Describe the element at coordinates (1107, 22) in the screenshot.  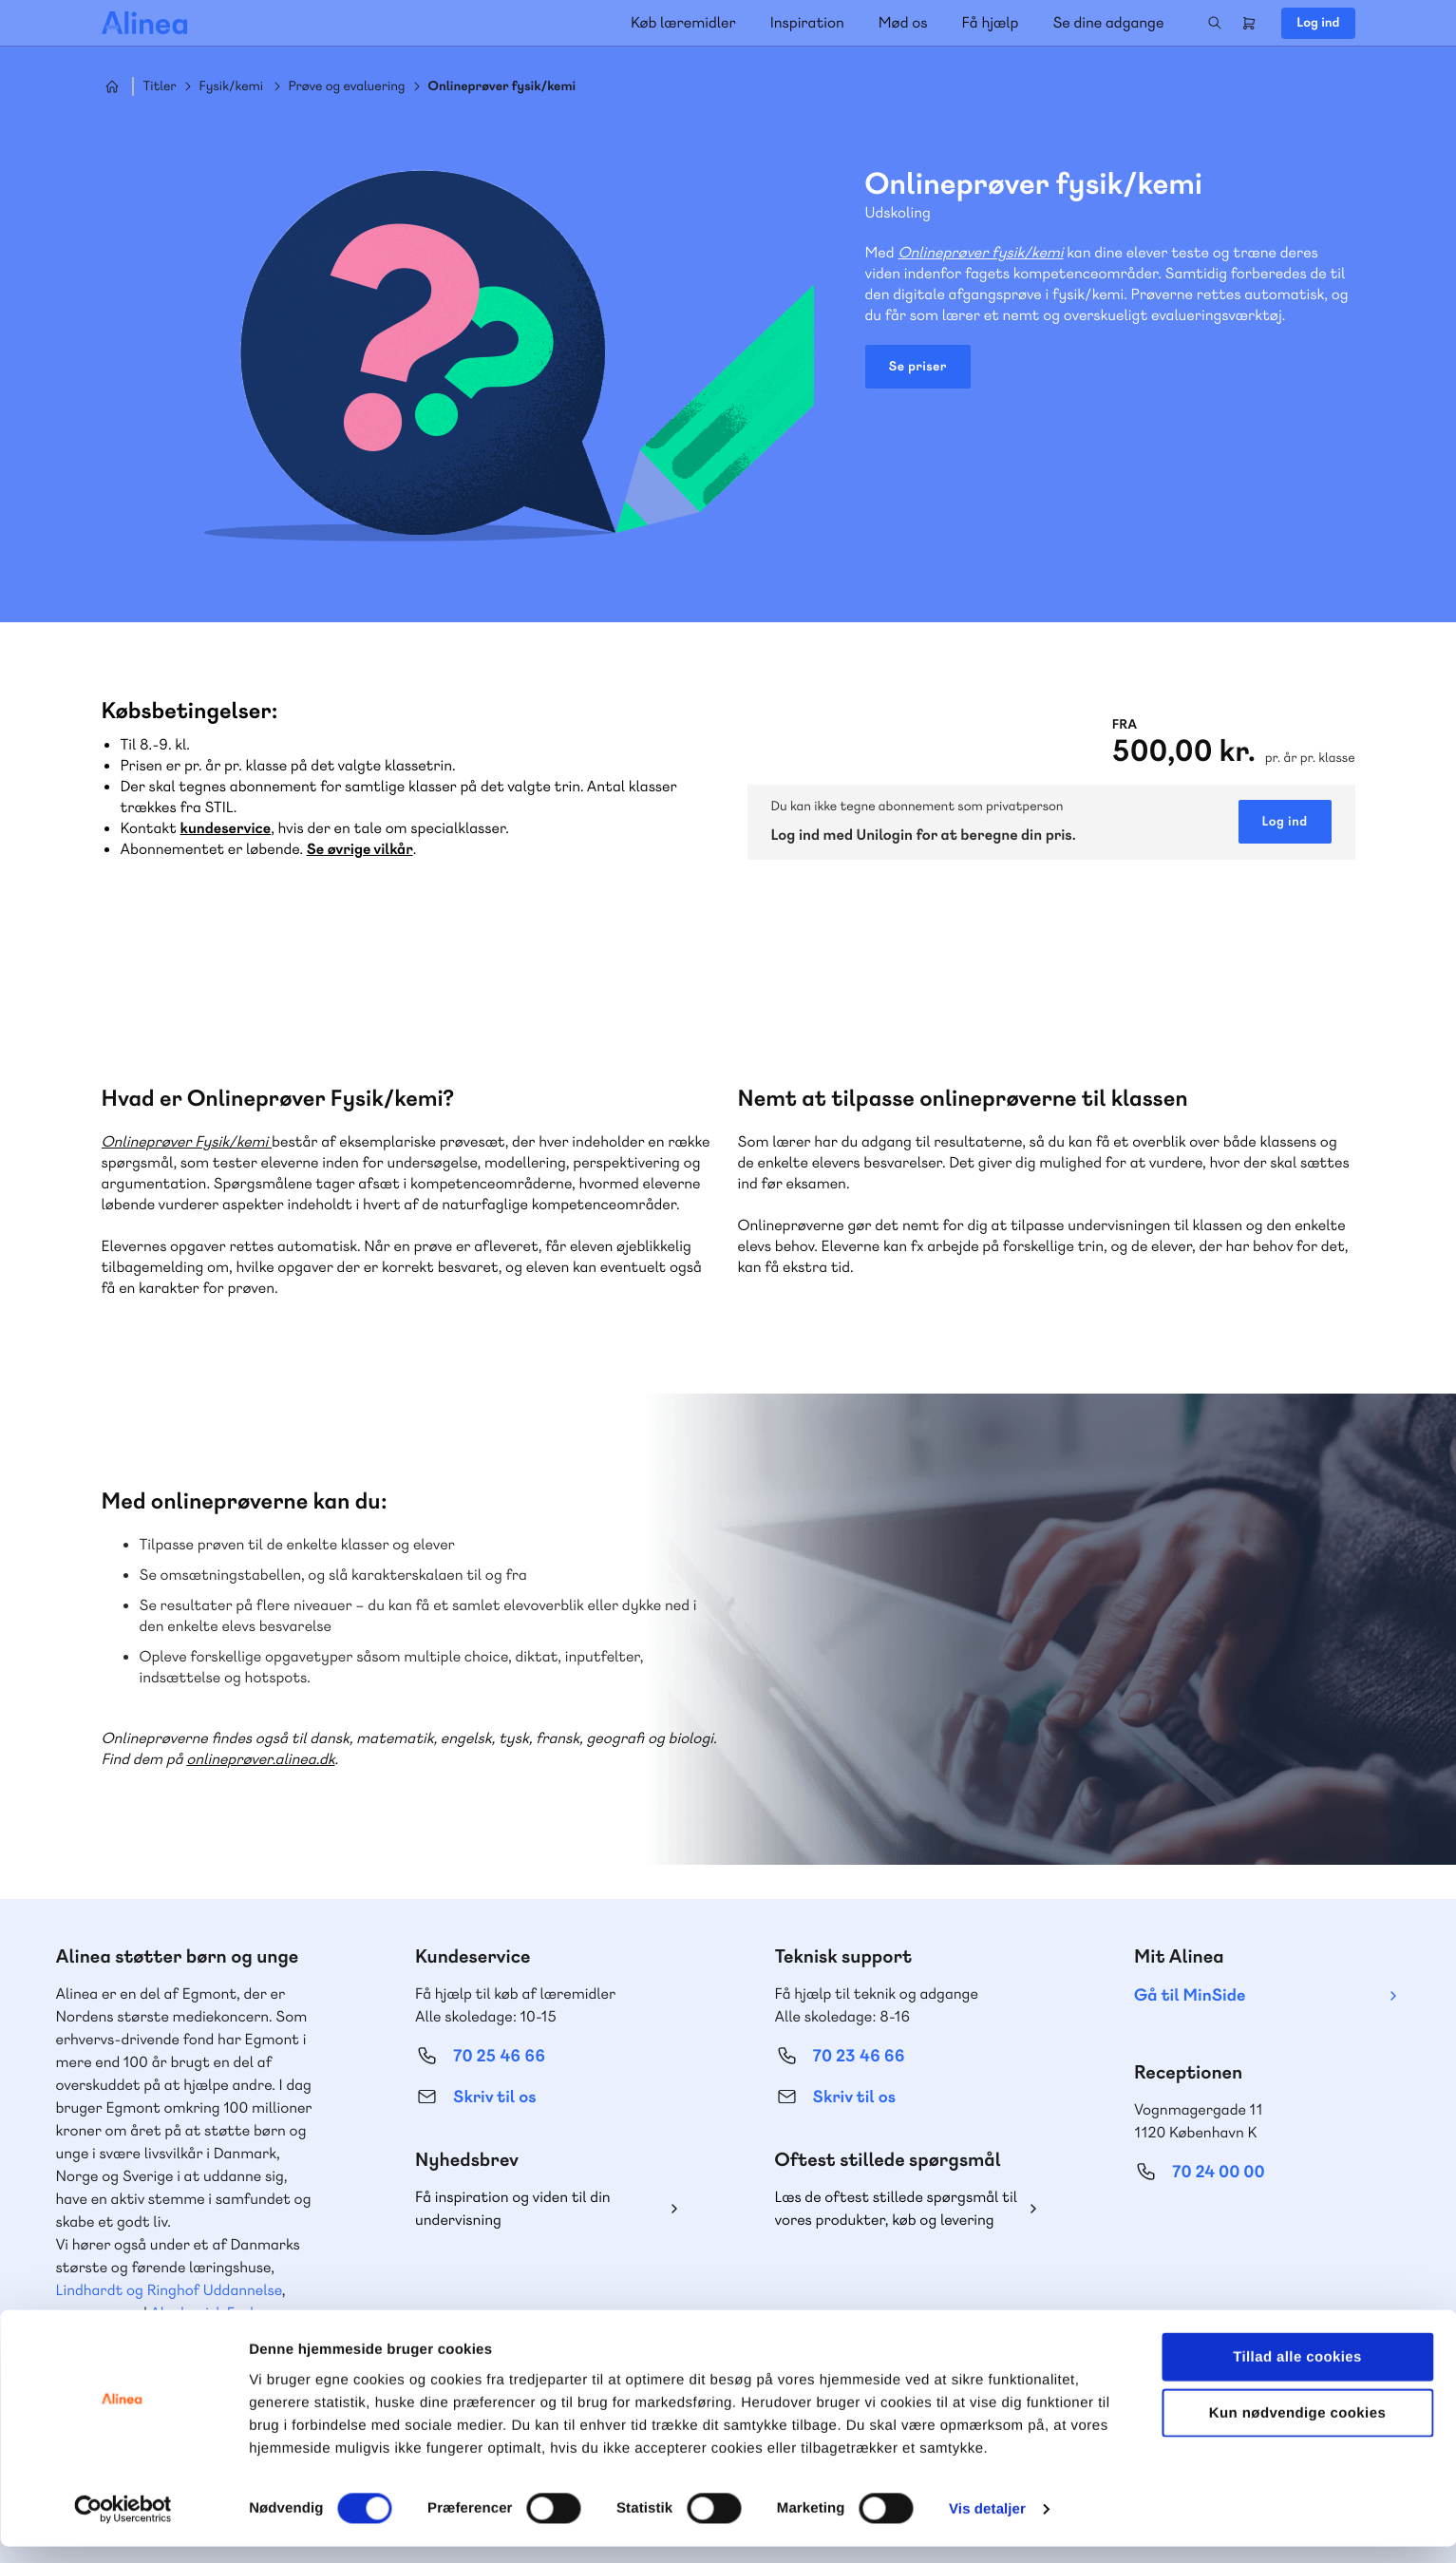
I see `Se dine adgange` at that location.